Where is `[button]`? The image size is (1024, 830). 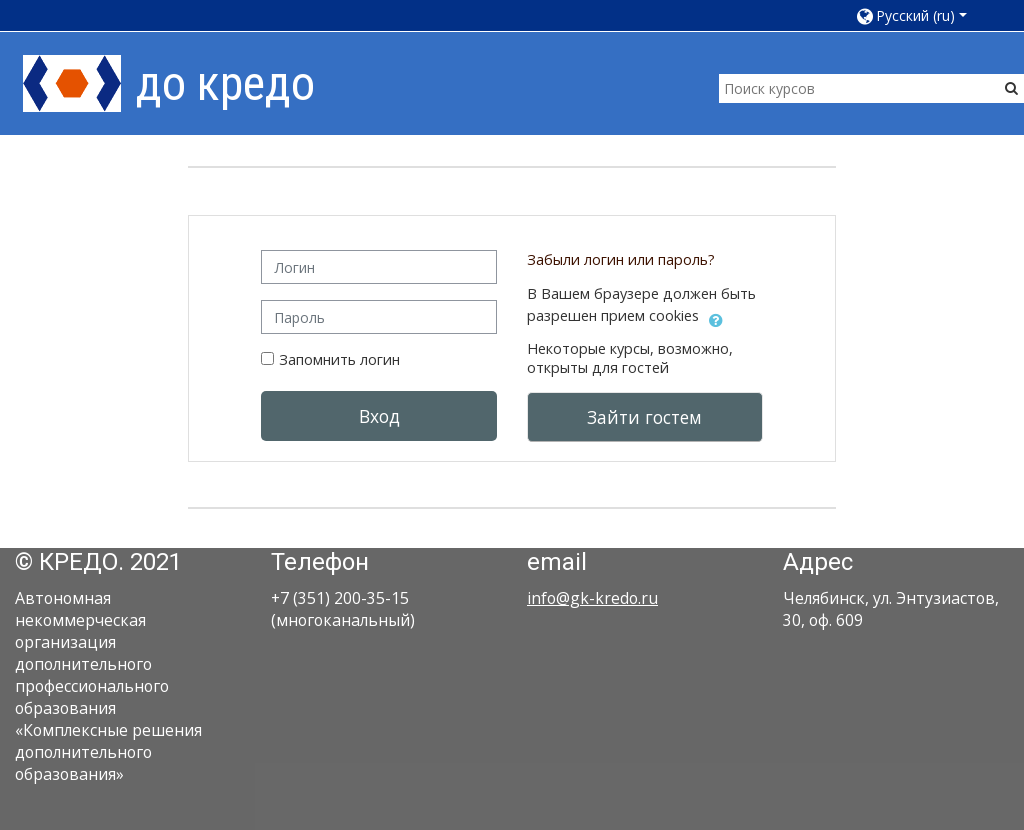 [button] is located at coordinates (918, 15).